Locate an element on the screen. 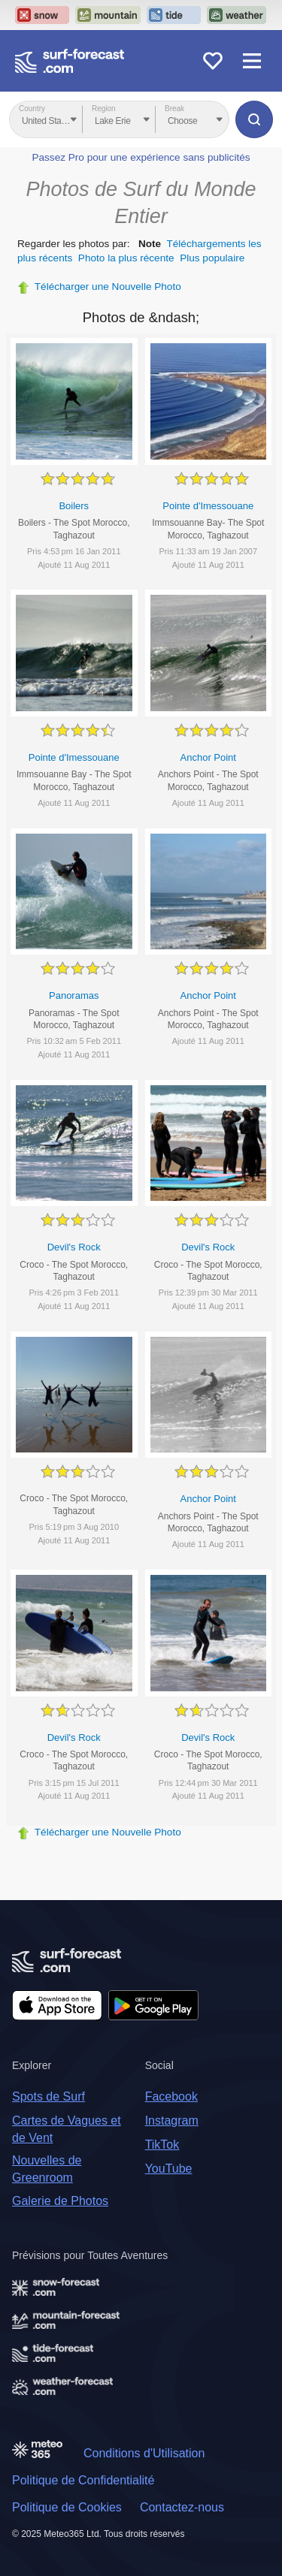 The width and height of the screenshot is (282, 2576). TikTok is located at coordinates (162, 2144).